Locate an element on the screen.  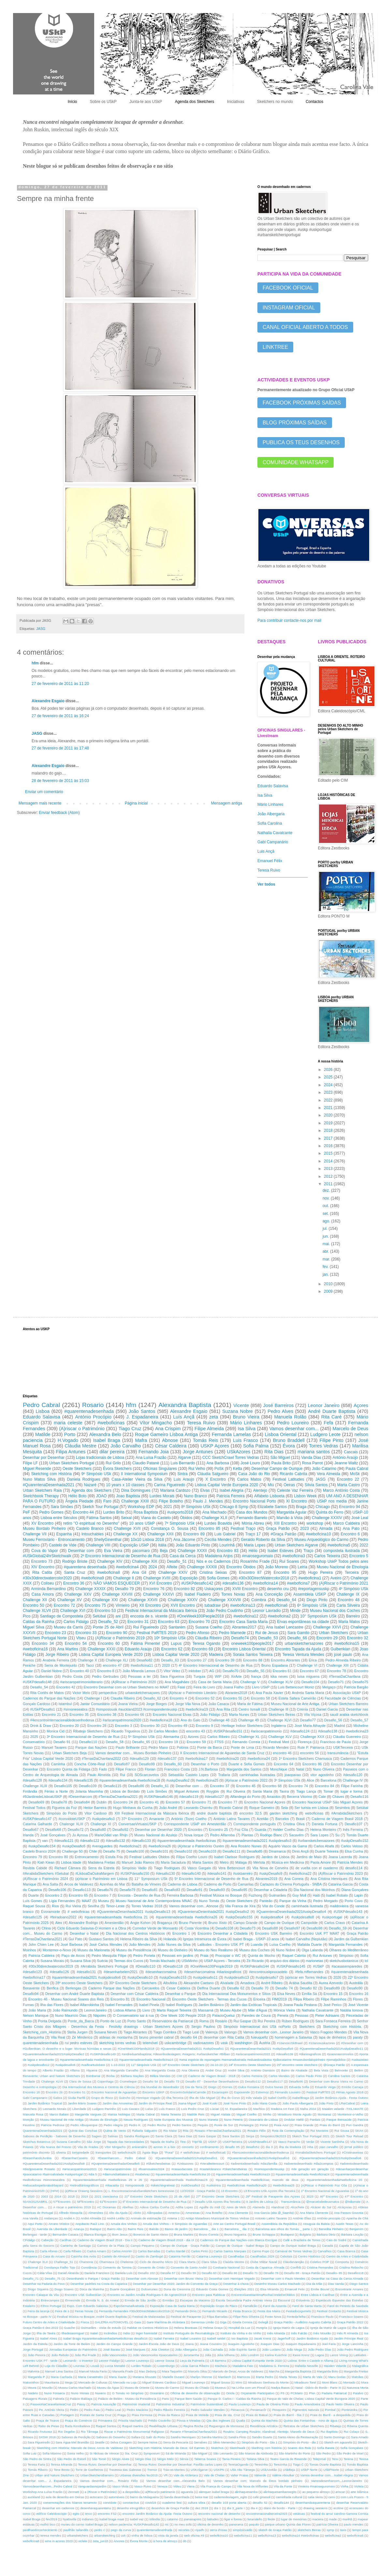
Ana Machado is located at coordinates (214, 1512).